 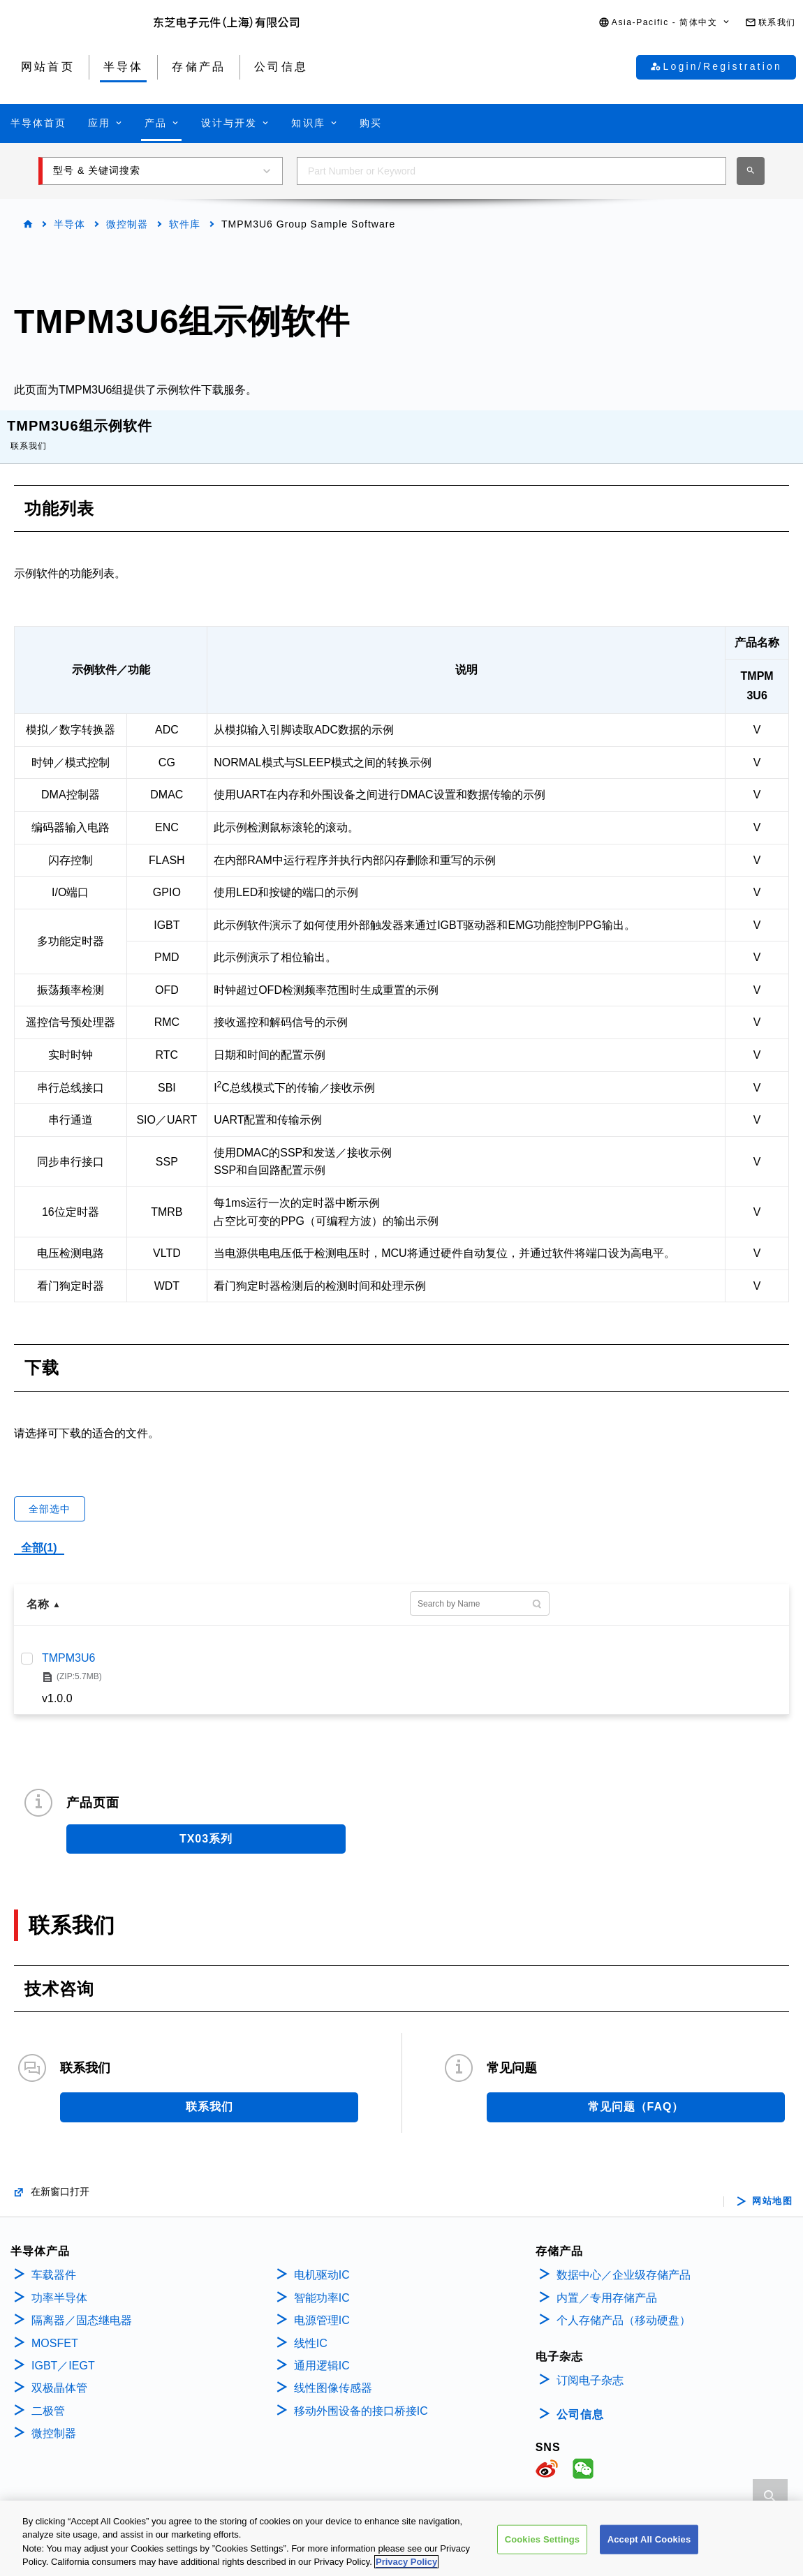 What do you see at coordinates (406, 2563) in the screenshot?
I see `Privacy Policy [More information about your privacy, opens in a new tab]` at bounding box center [406, 2563].